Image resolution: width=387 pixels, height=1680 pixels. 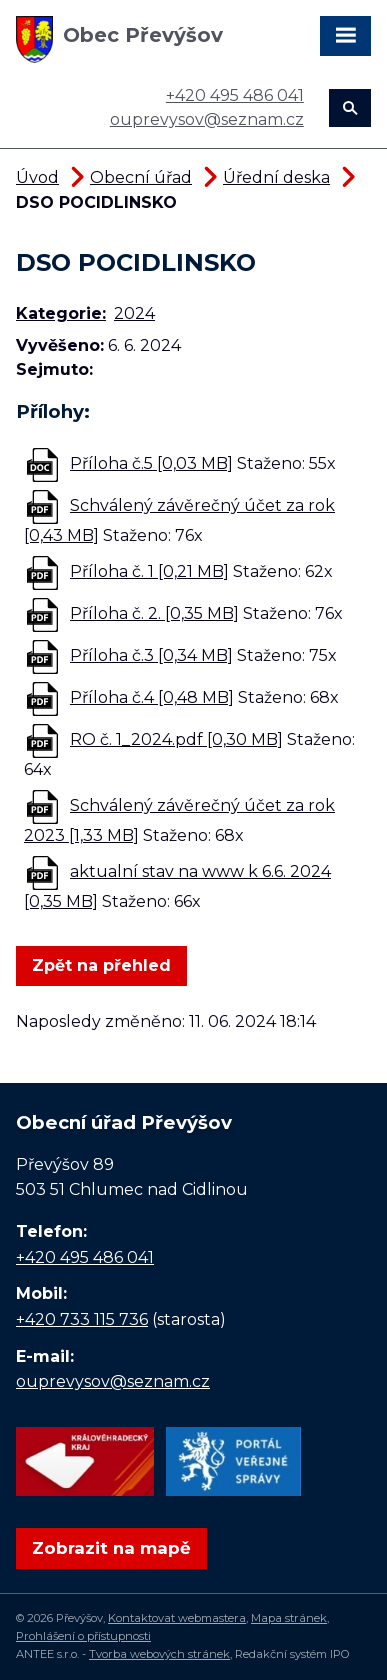 What do you see at coordinates (235, 95) in the screenshot?
I see `+420 495 486 041` at bounding box center [235, 95].